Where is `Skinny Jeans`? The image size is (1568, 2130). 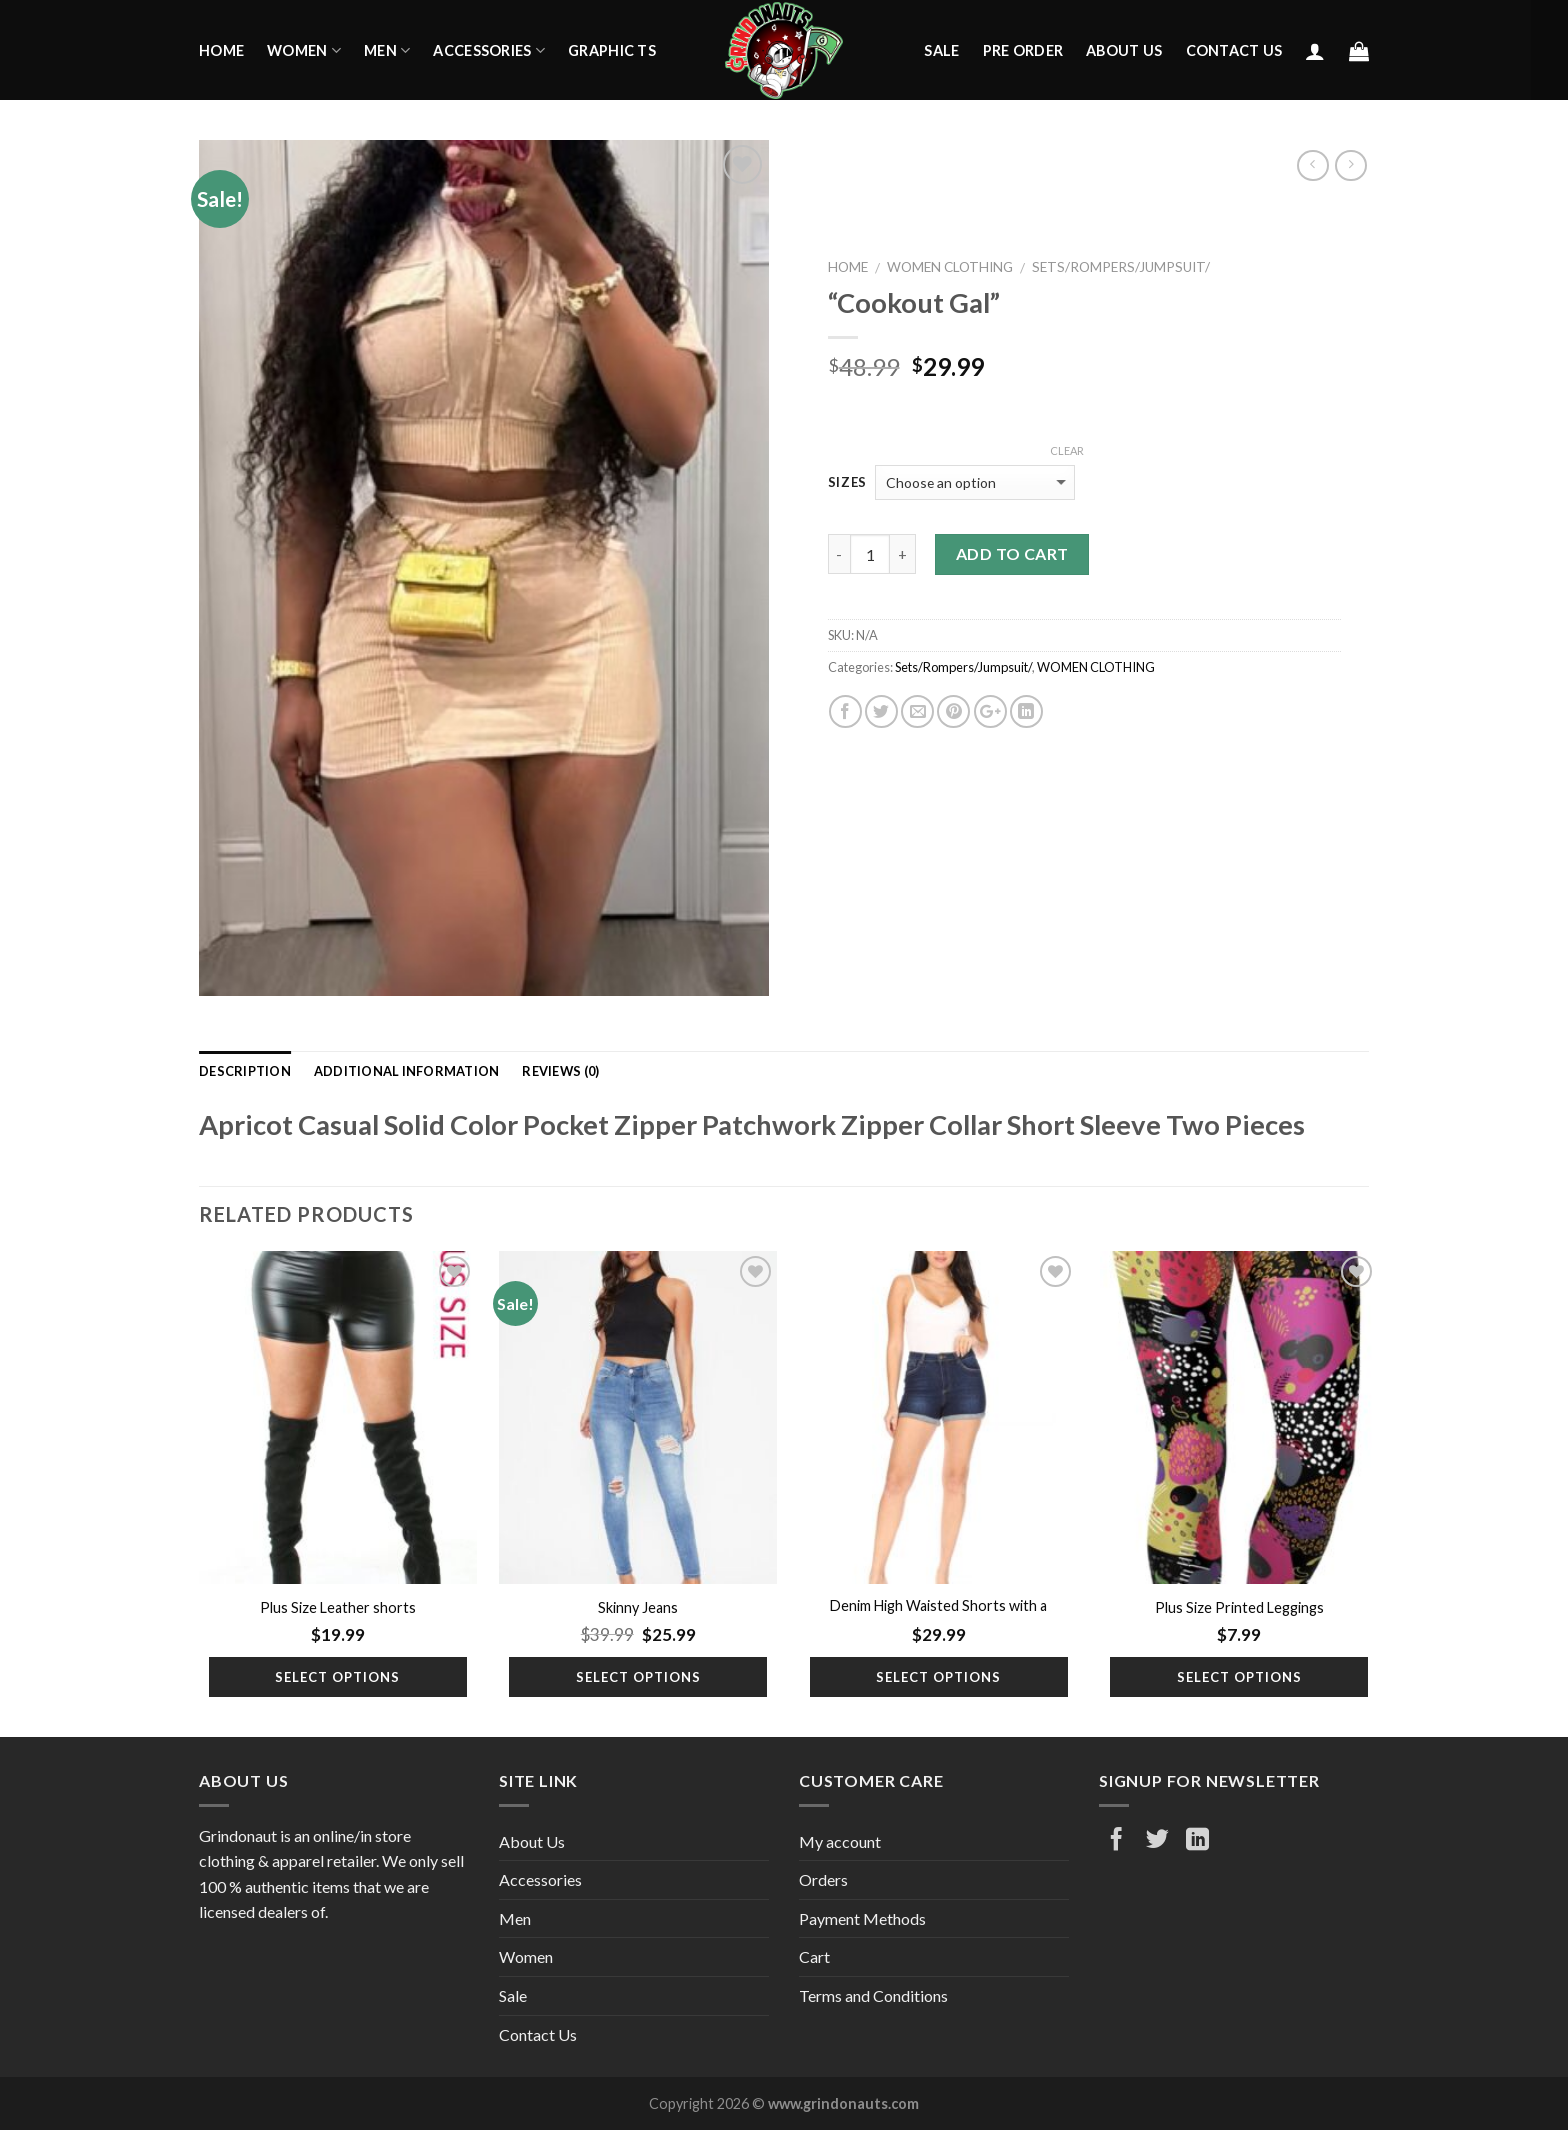
Skinny Jeans is located at coordinates (638, 1607).